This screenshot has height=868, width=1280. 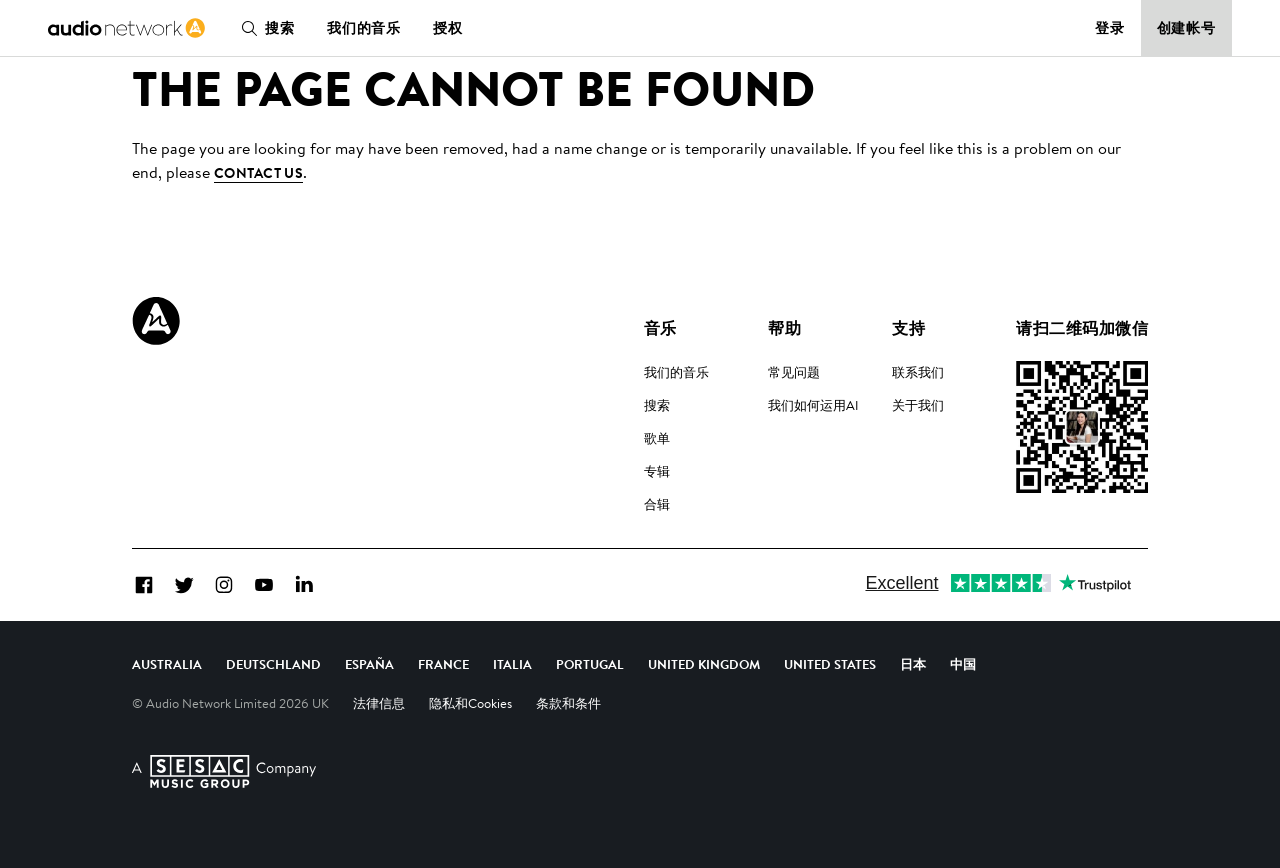 I want to click on Italia, so click(x=512, y=664).